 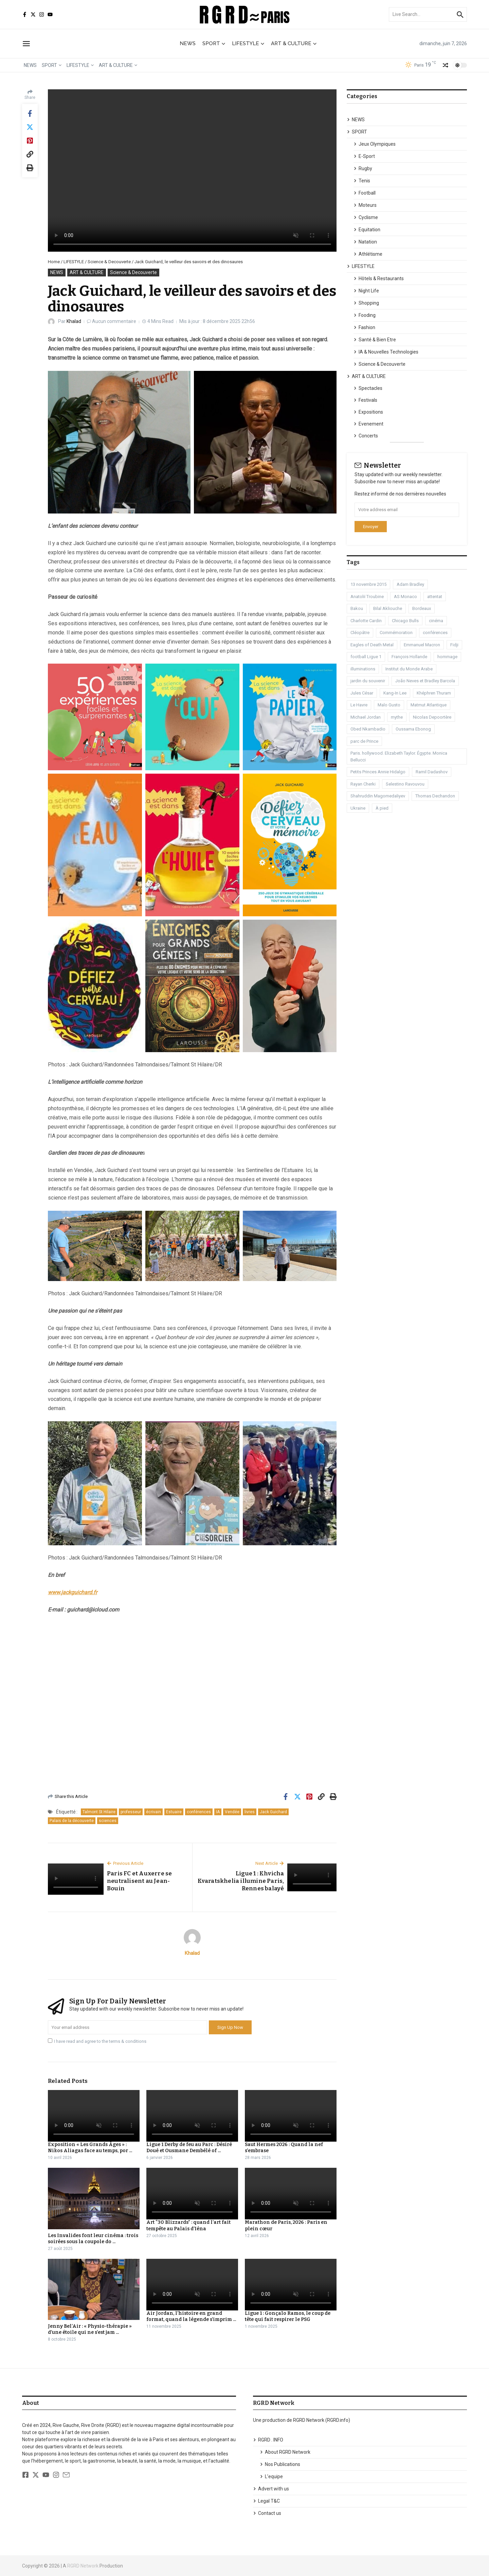 I want to click on Jules César [Jules César (1 élément)], so click(x=361, y=693).